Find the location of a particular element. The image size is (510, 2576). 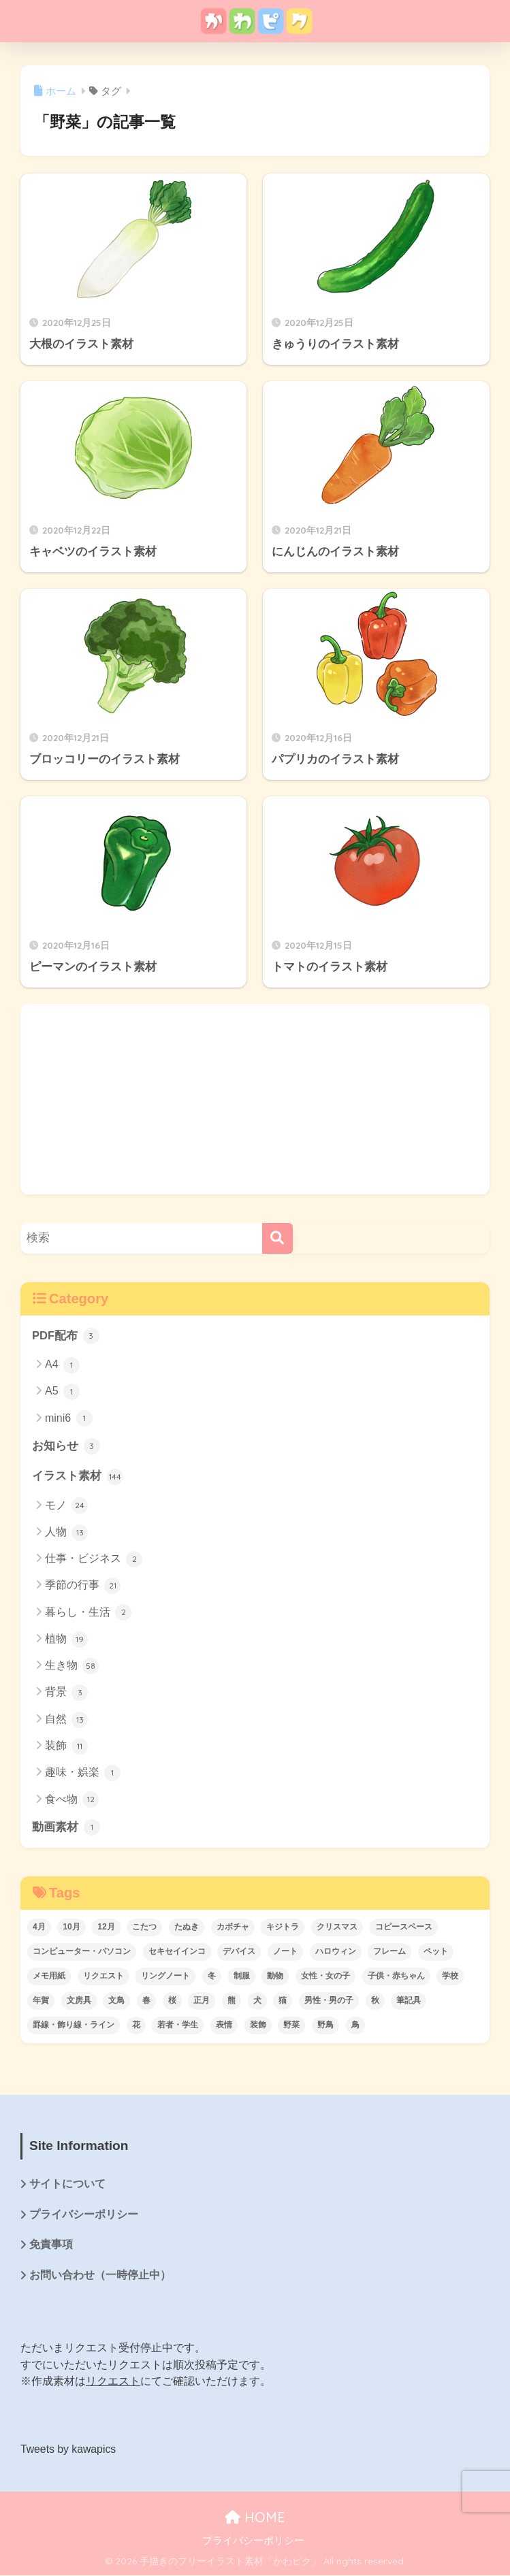

秋 [秋 (3個の項目)] is located at coordinates (375, 2001).